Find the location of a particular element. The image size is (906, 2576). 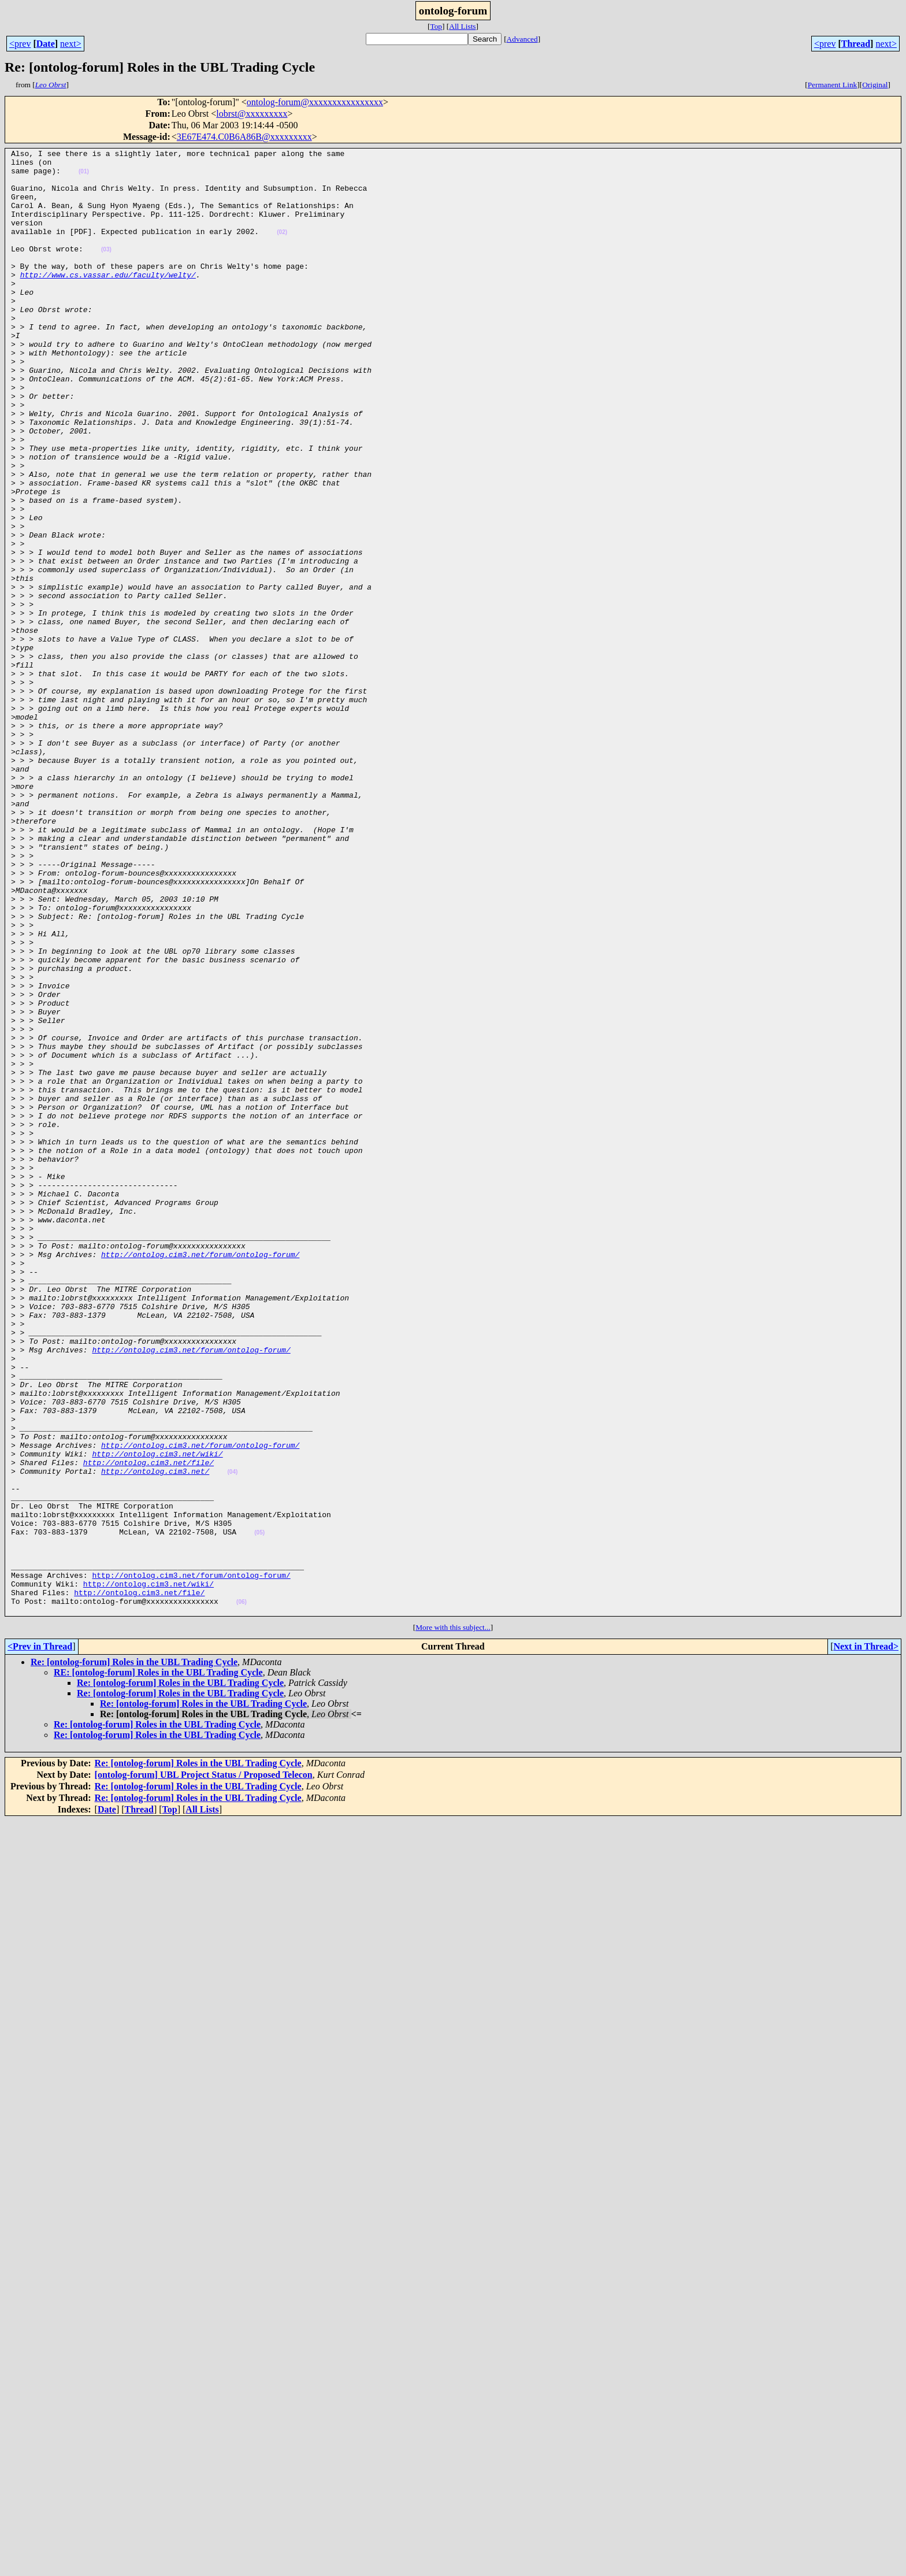

3E67E474.C0B6A86B@xxxxxxxxx is located at coordinates (244, 137).